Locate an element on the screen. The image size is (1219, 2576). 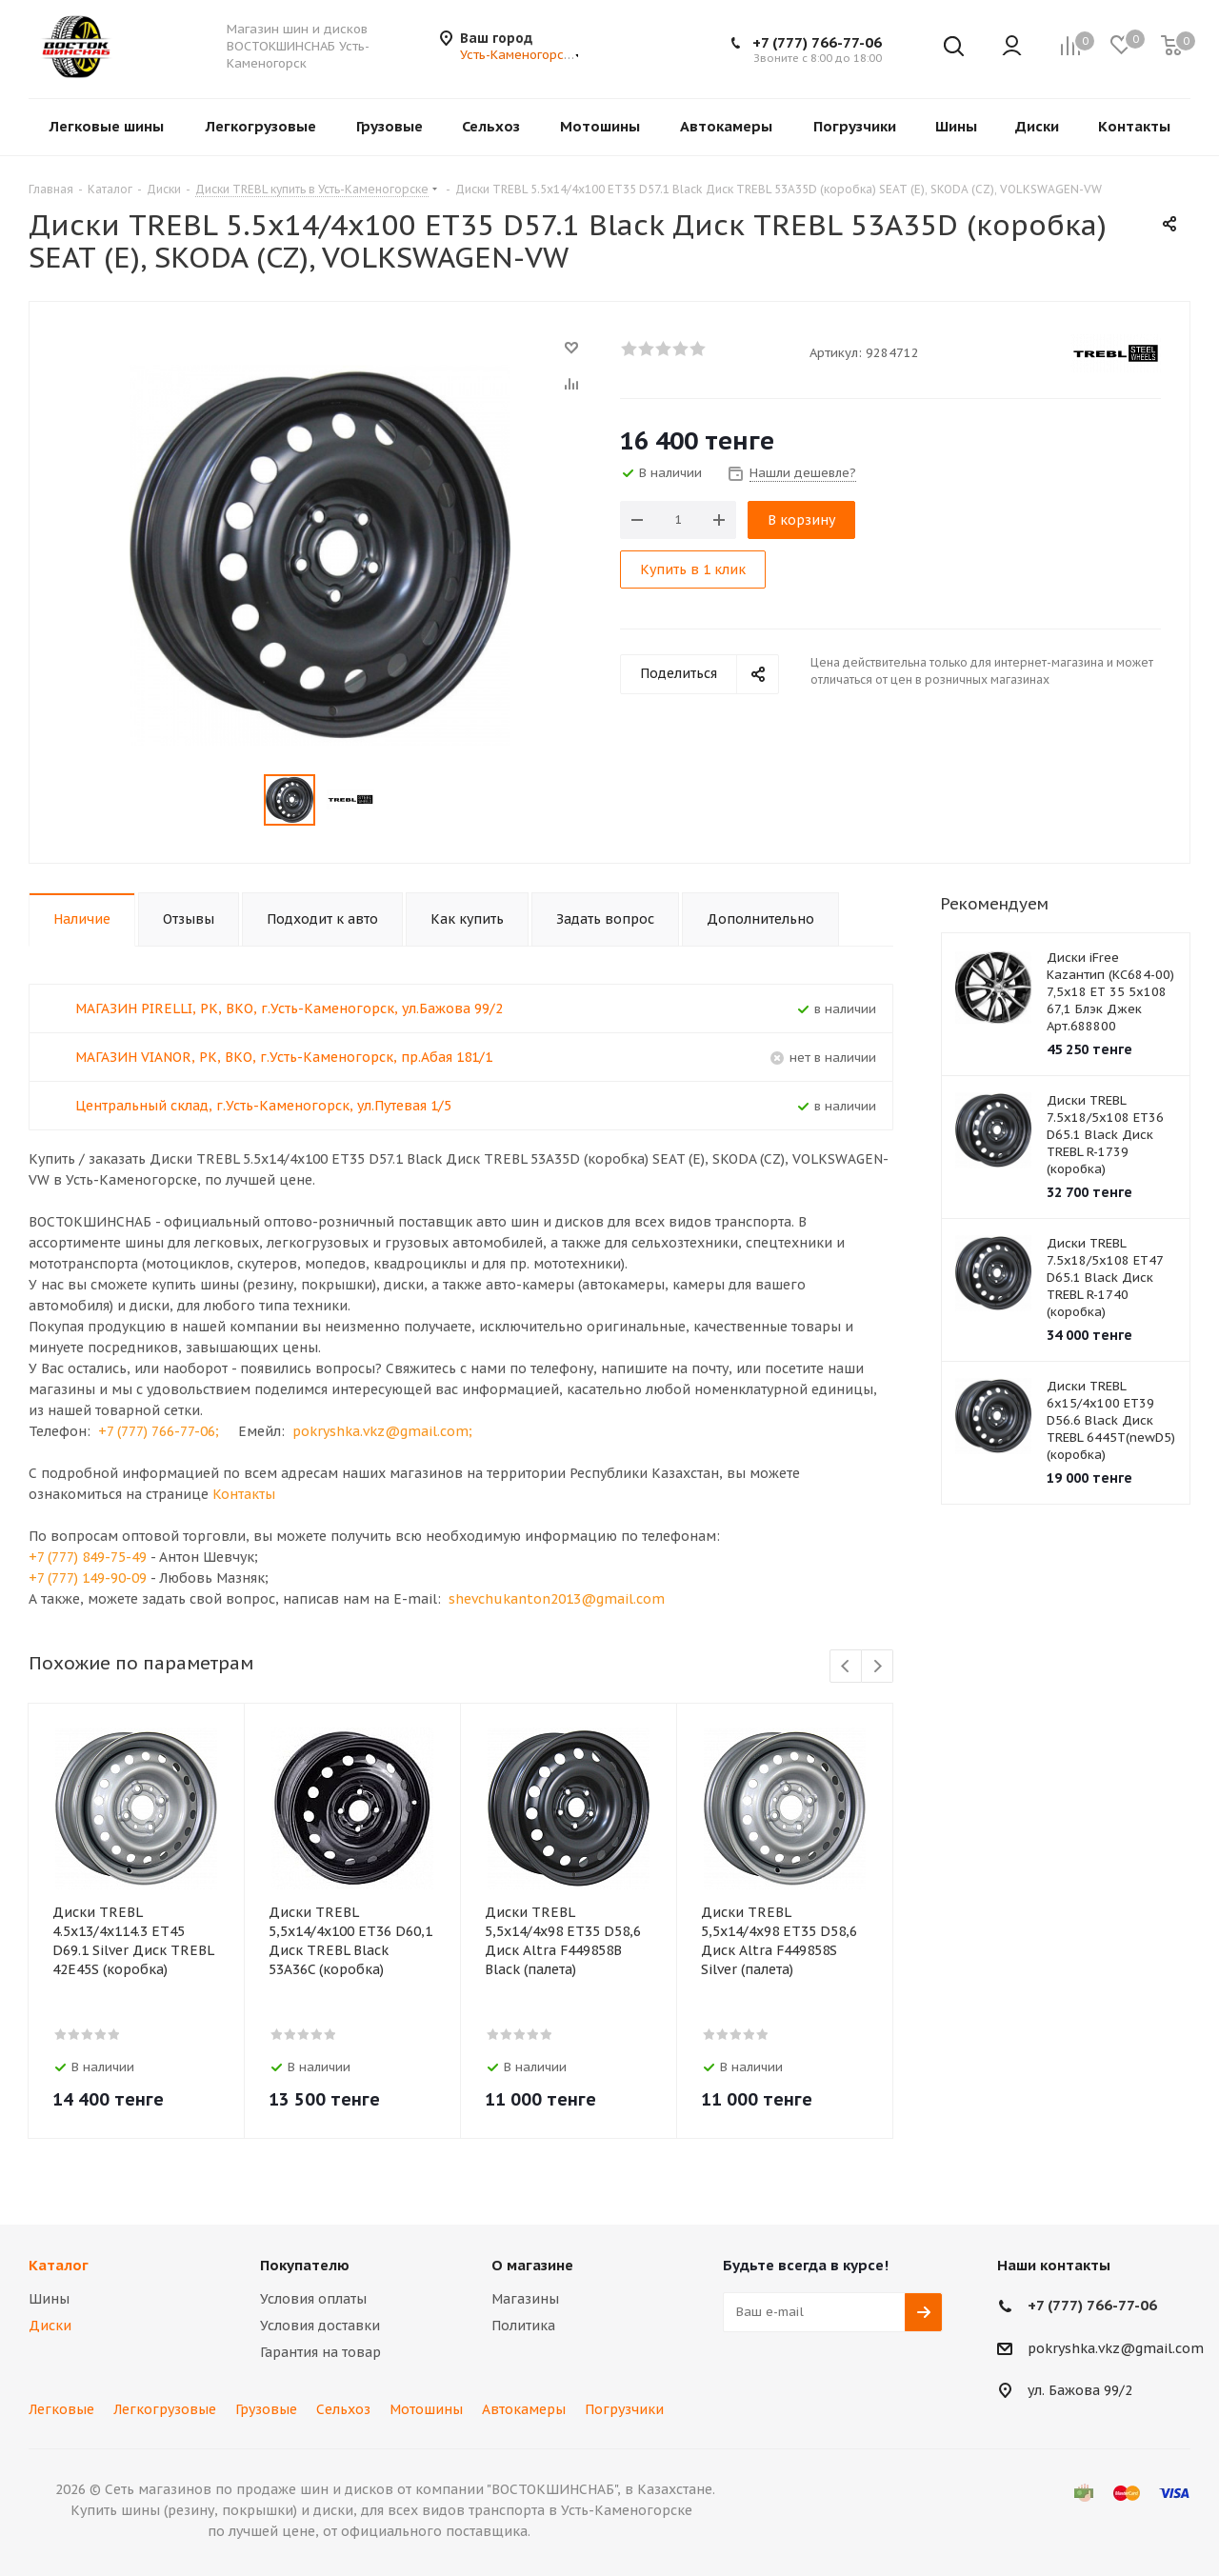
Сельхоз is located at coordinates (343, 2409).